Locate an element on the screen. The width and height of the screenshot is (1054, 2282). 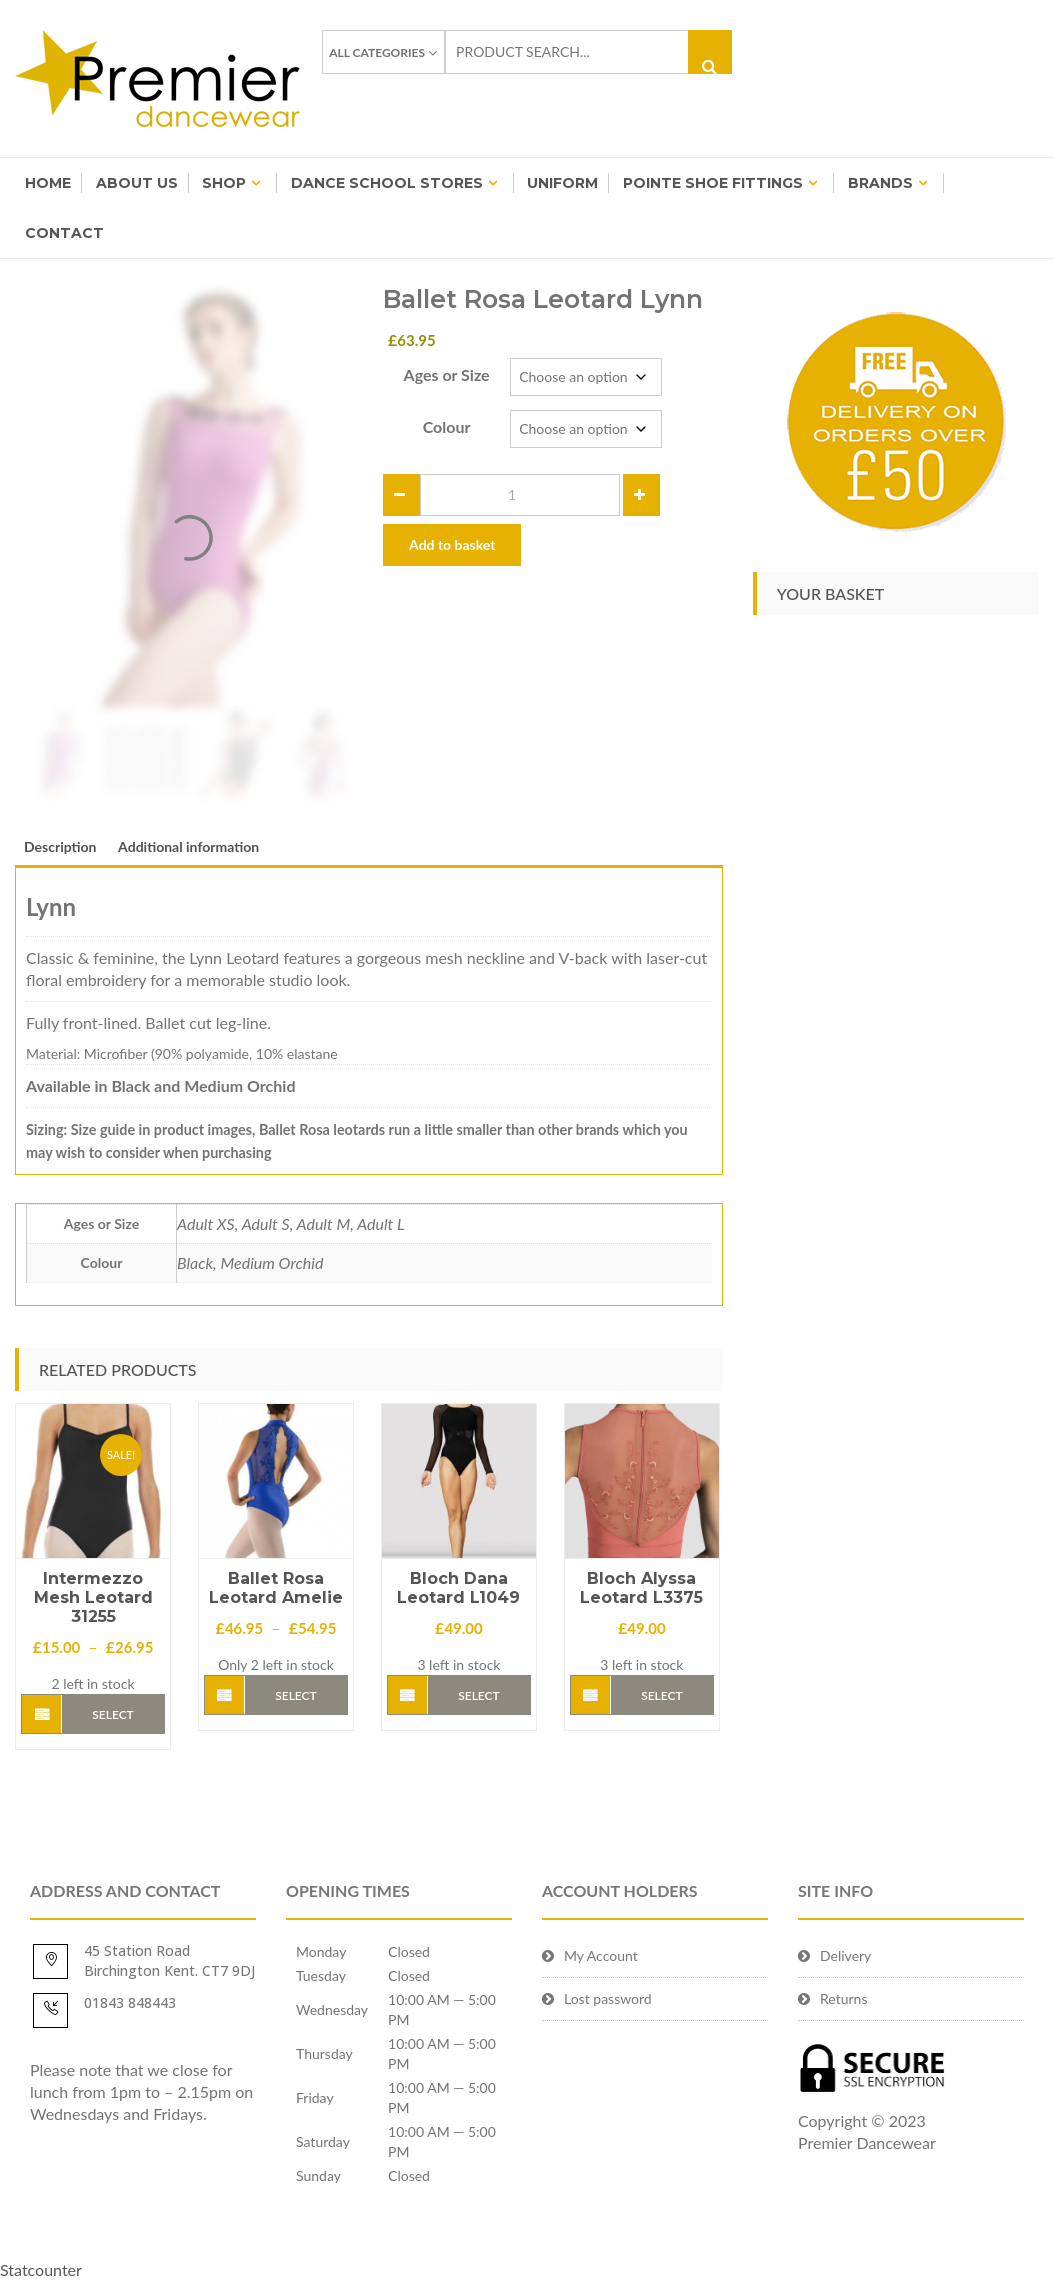
Statcounter is located at coordinates (41, 2269).